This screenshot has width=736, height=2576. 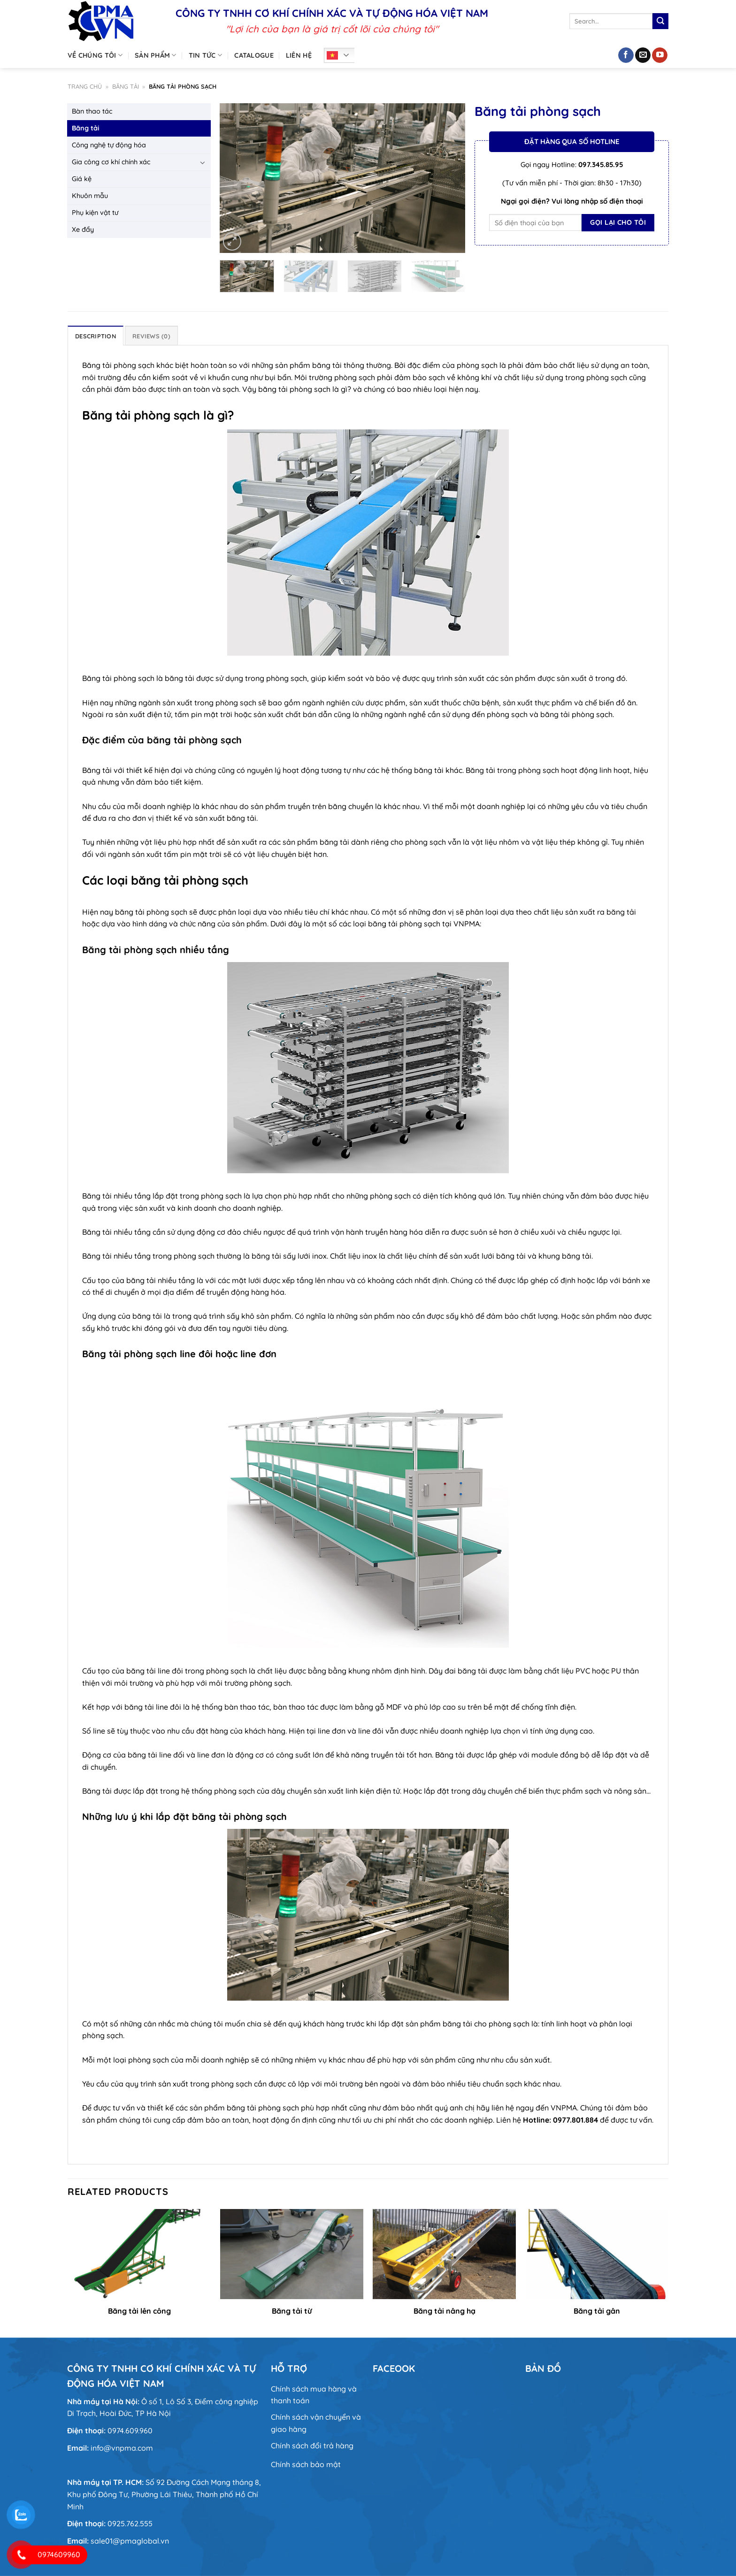 I want to click on [Băng tải nâng hạ], so click(x=444, y=2254).